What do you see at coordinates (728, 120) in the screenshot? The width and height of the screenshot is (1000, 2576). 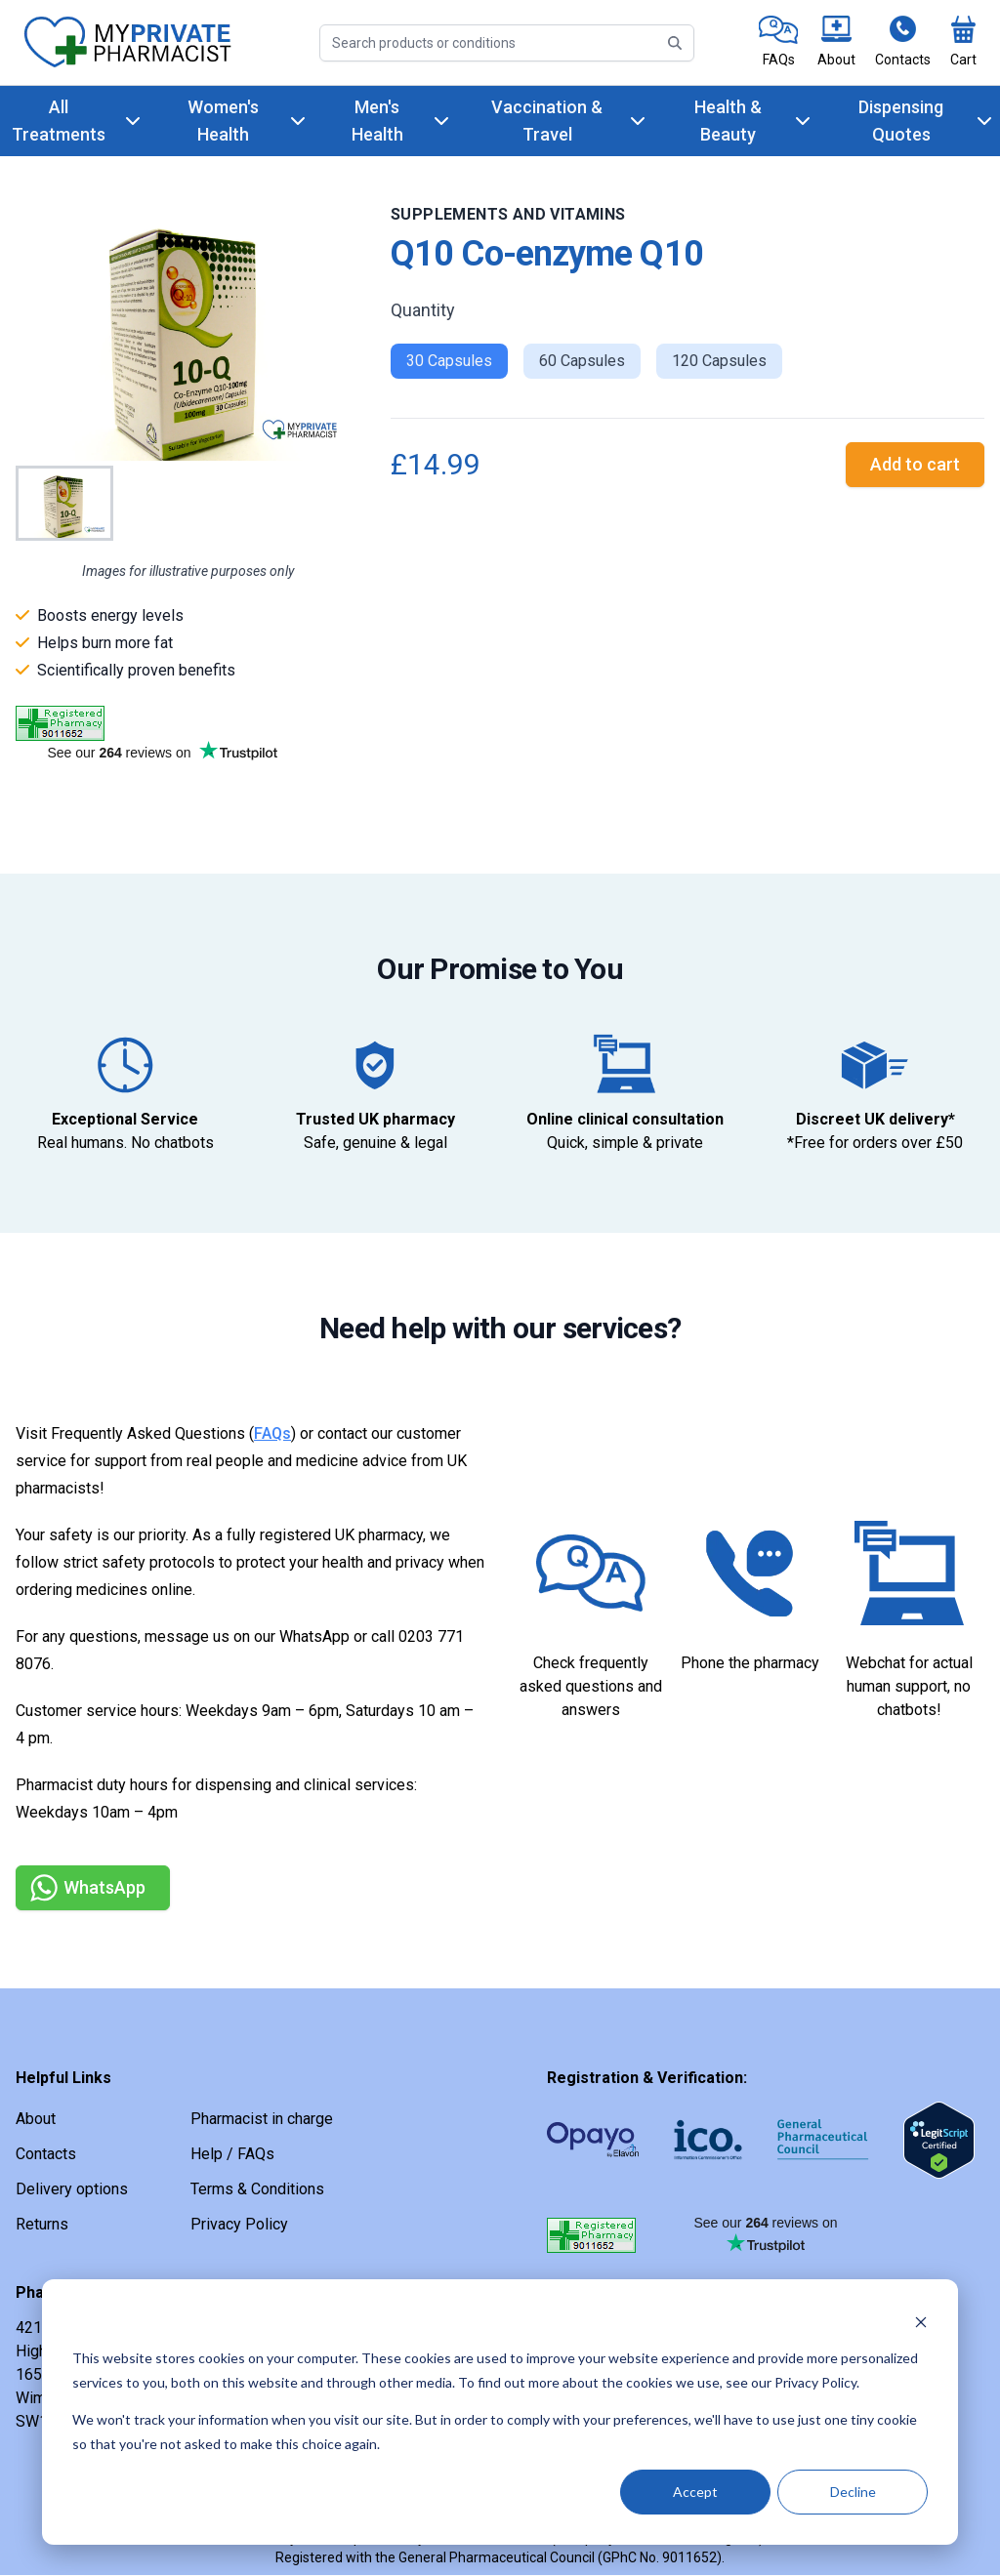 I see `Health & Beauty [link]` at bounding box center [728, 120].